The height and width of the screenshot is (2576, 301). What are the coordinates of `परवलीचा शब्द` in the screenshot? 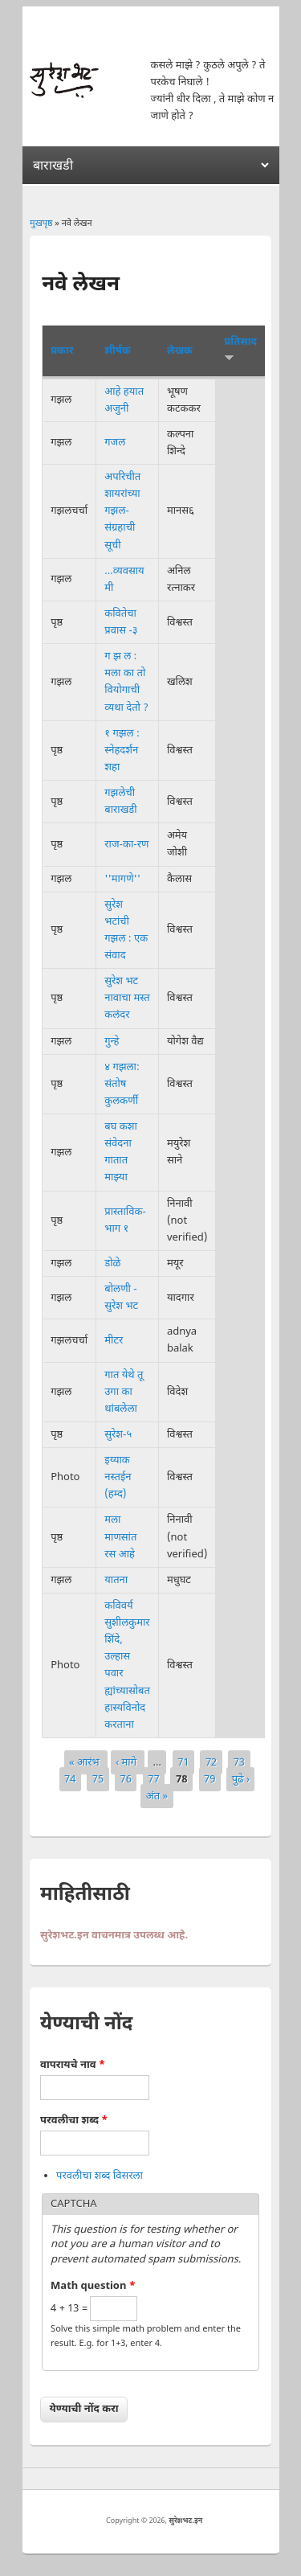 It's located at (74, 2120).